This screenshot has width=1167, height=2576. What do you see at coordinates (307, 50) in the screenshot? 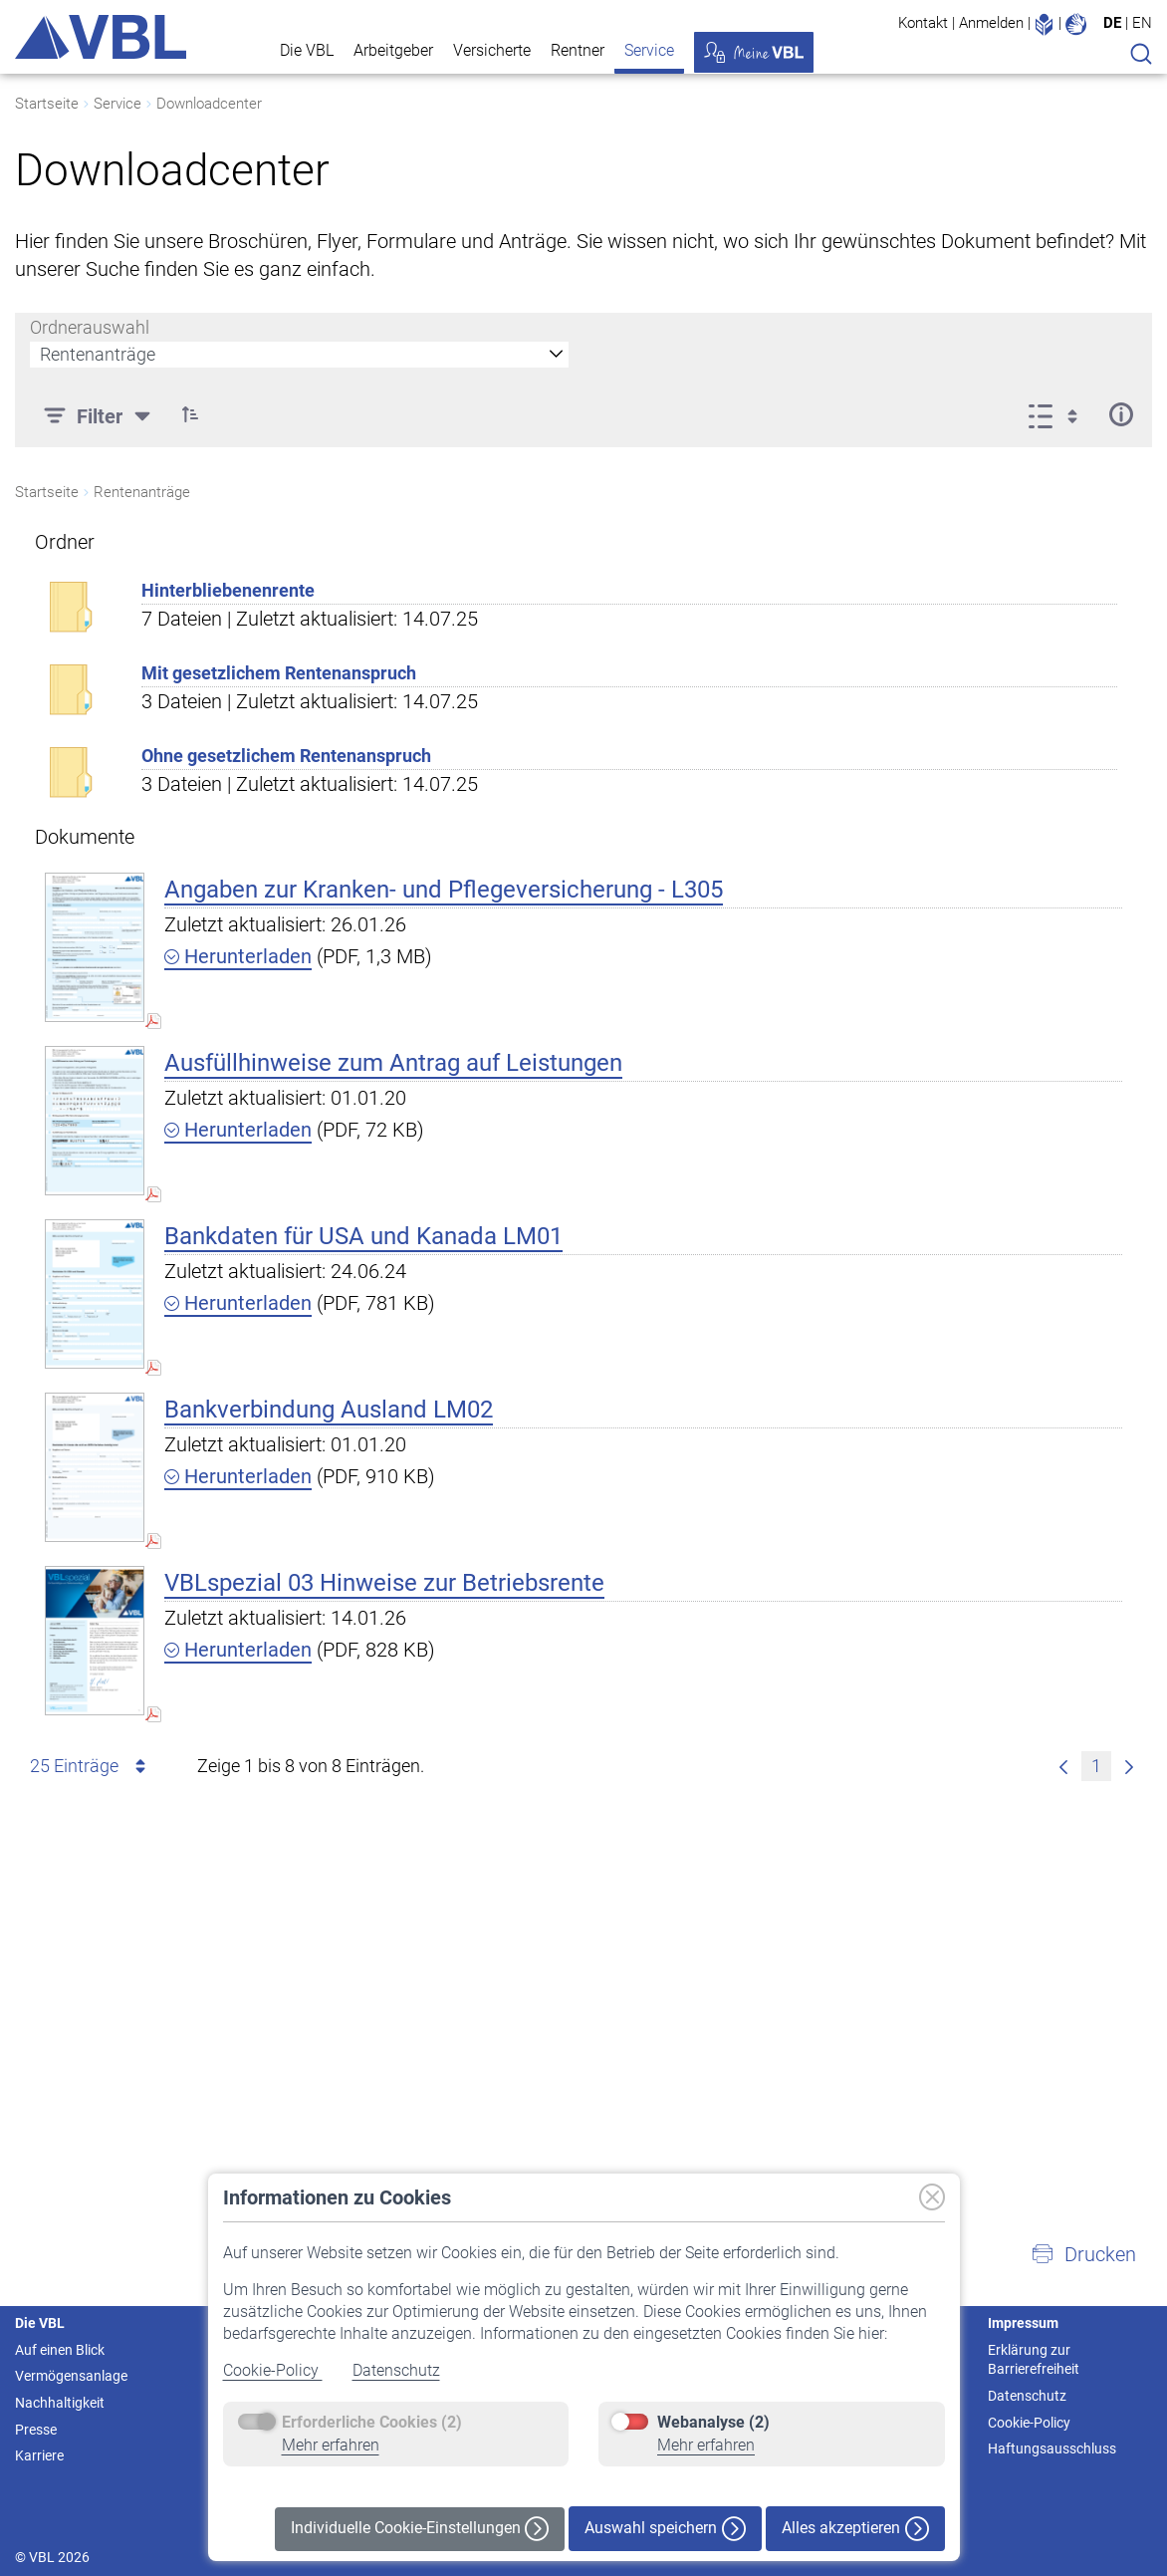
I see `Die VBL` at bounding box center [307, 50].